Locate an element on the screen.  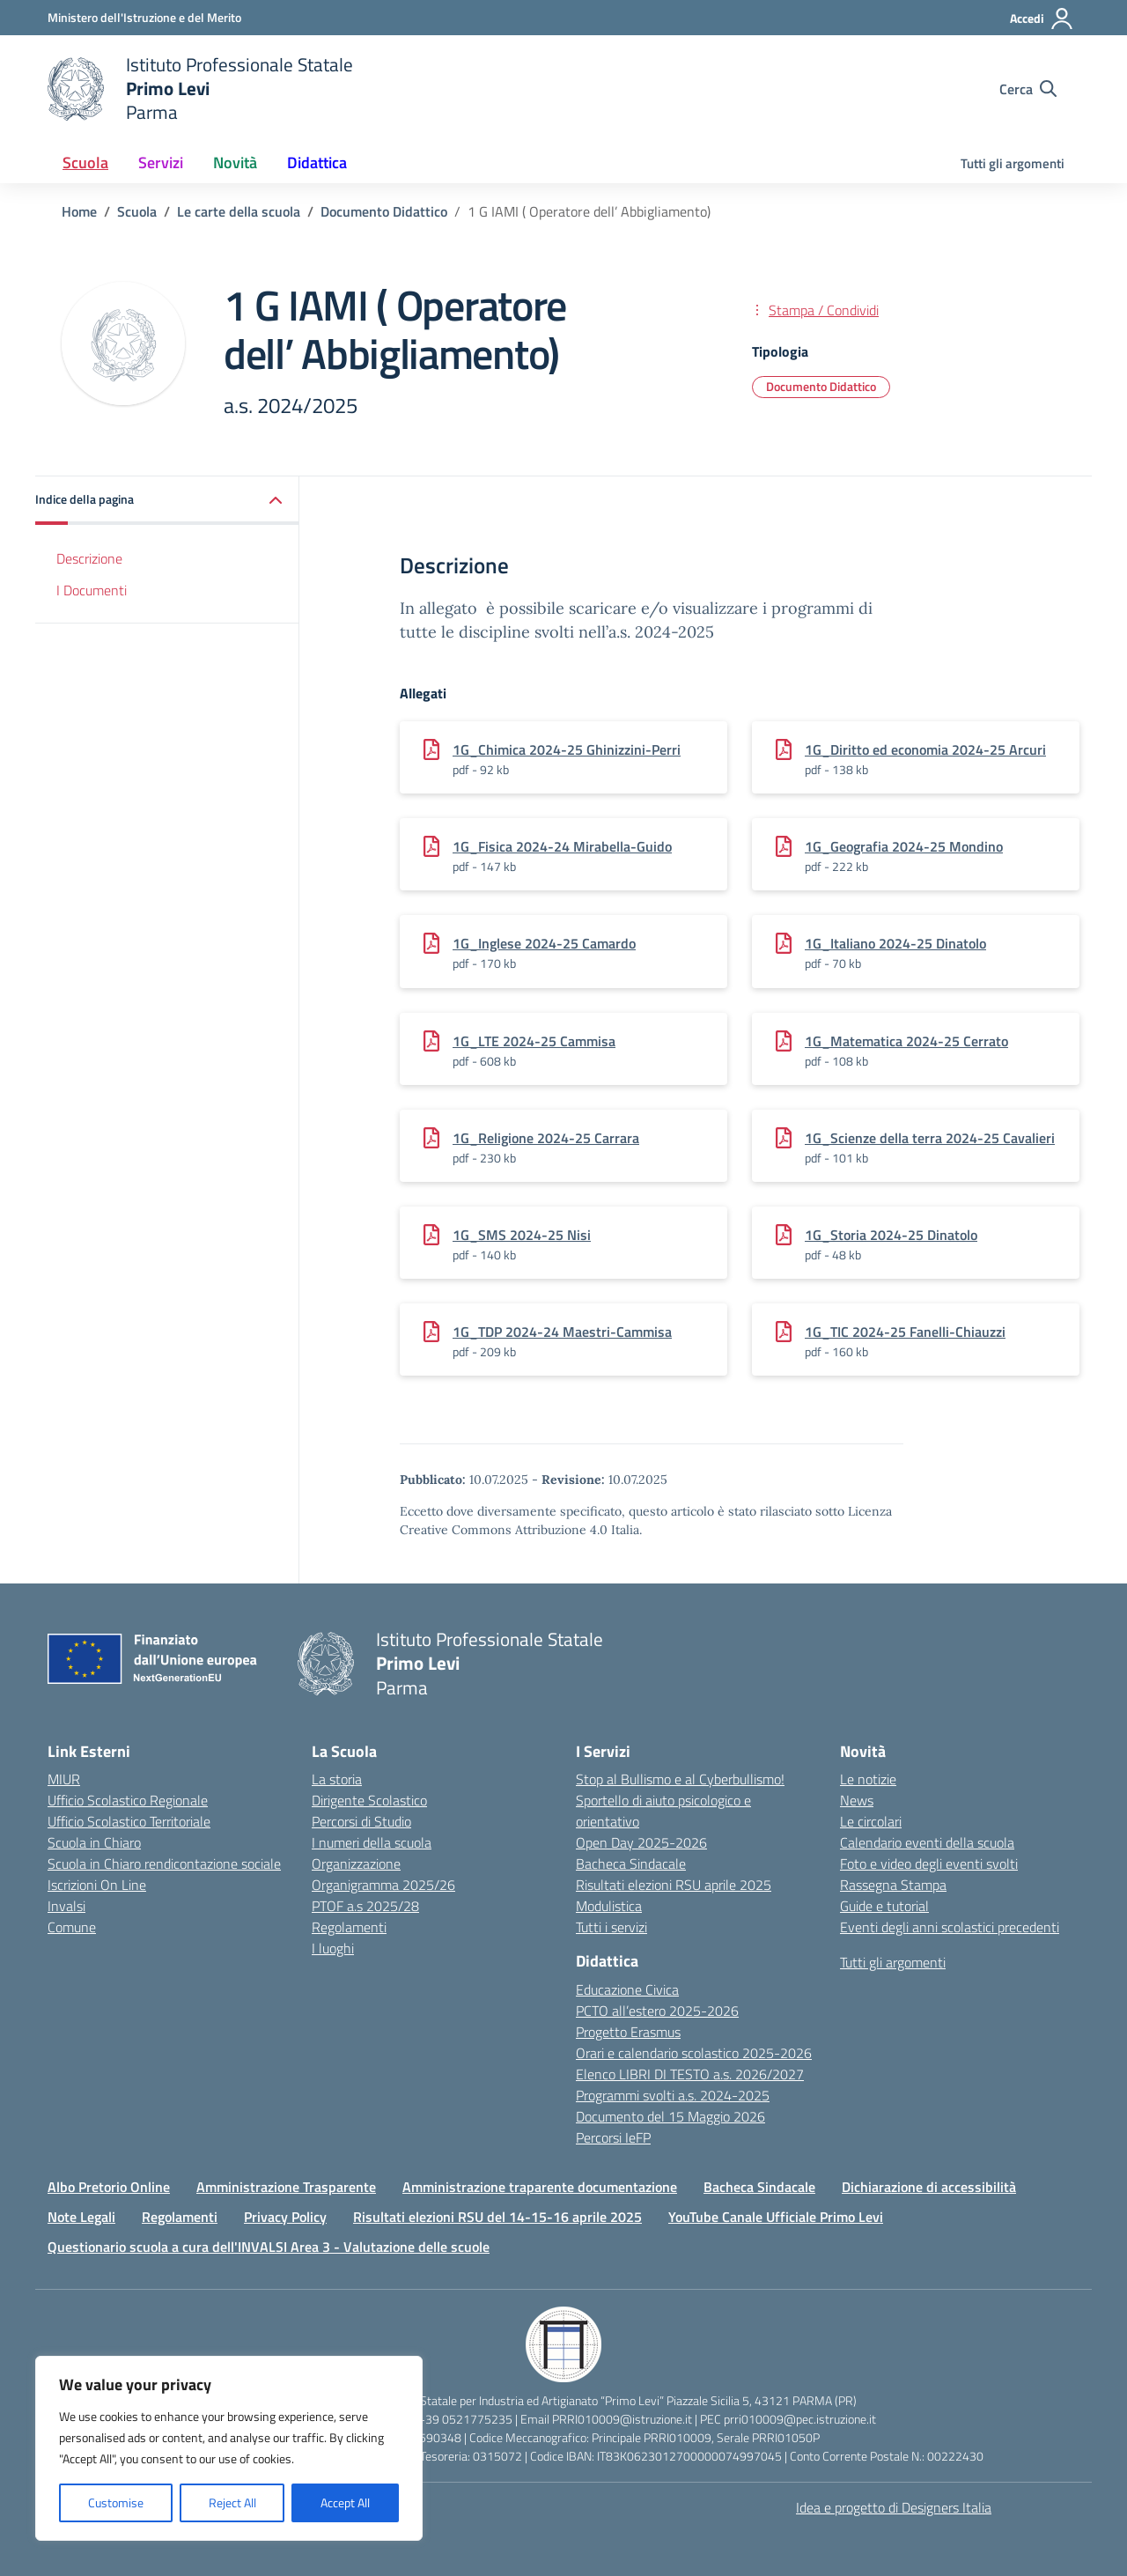
1G_LTE 2024-25 Cammisa is located at coordinates (534, 1041).